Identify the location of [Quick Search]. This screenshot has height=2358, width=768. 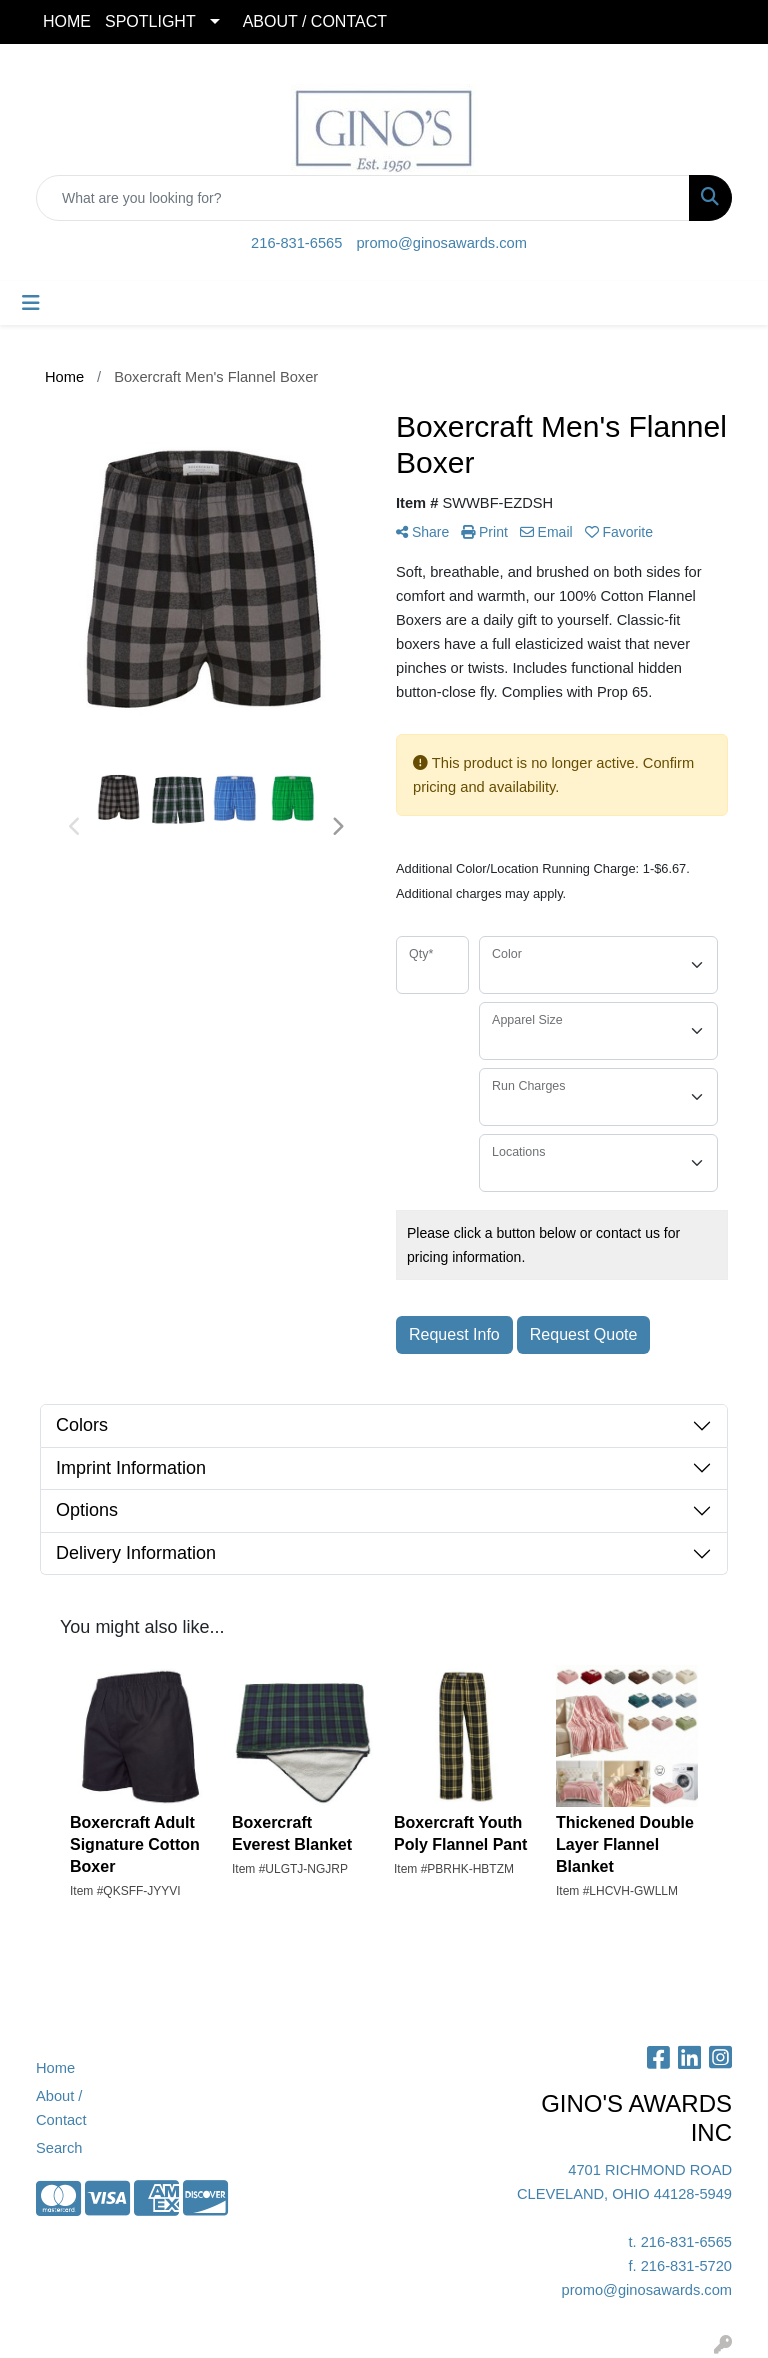
(363, 198).